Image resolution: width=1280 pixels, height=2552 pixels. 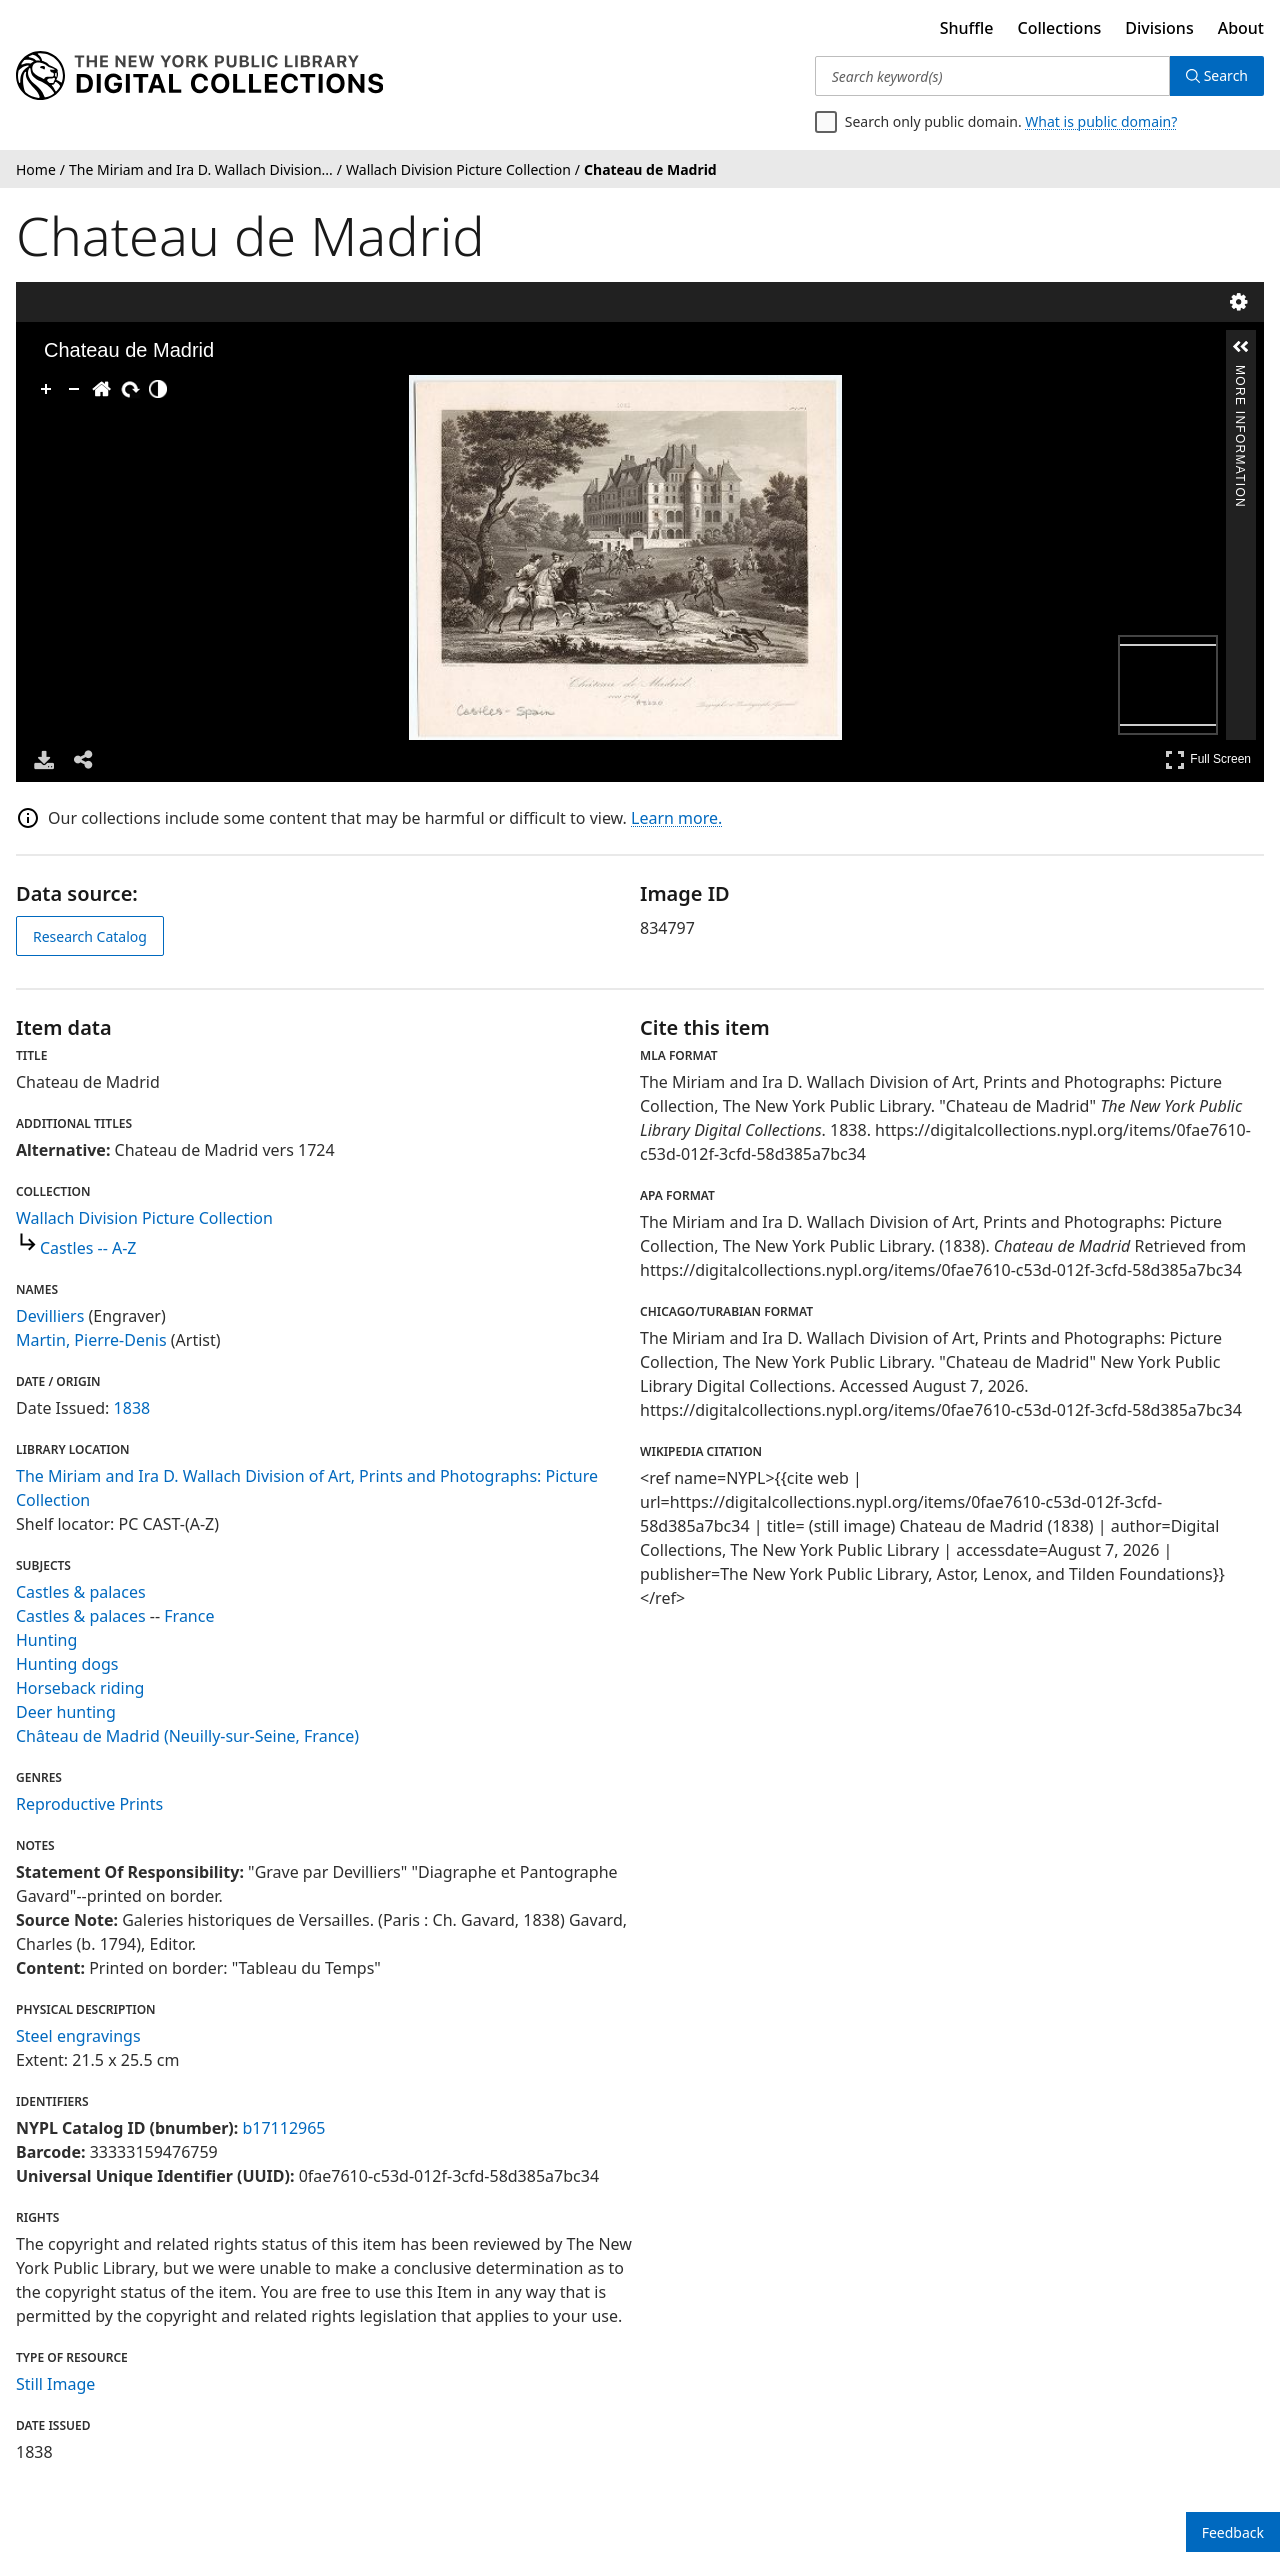 What do you see at coordinates (88, 1248) in the screenshot?
I see `Castles -- A-Z` at bounding box center [88, 1248].